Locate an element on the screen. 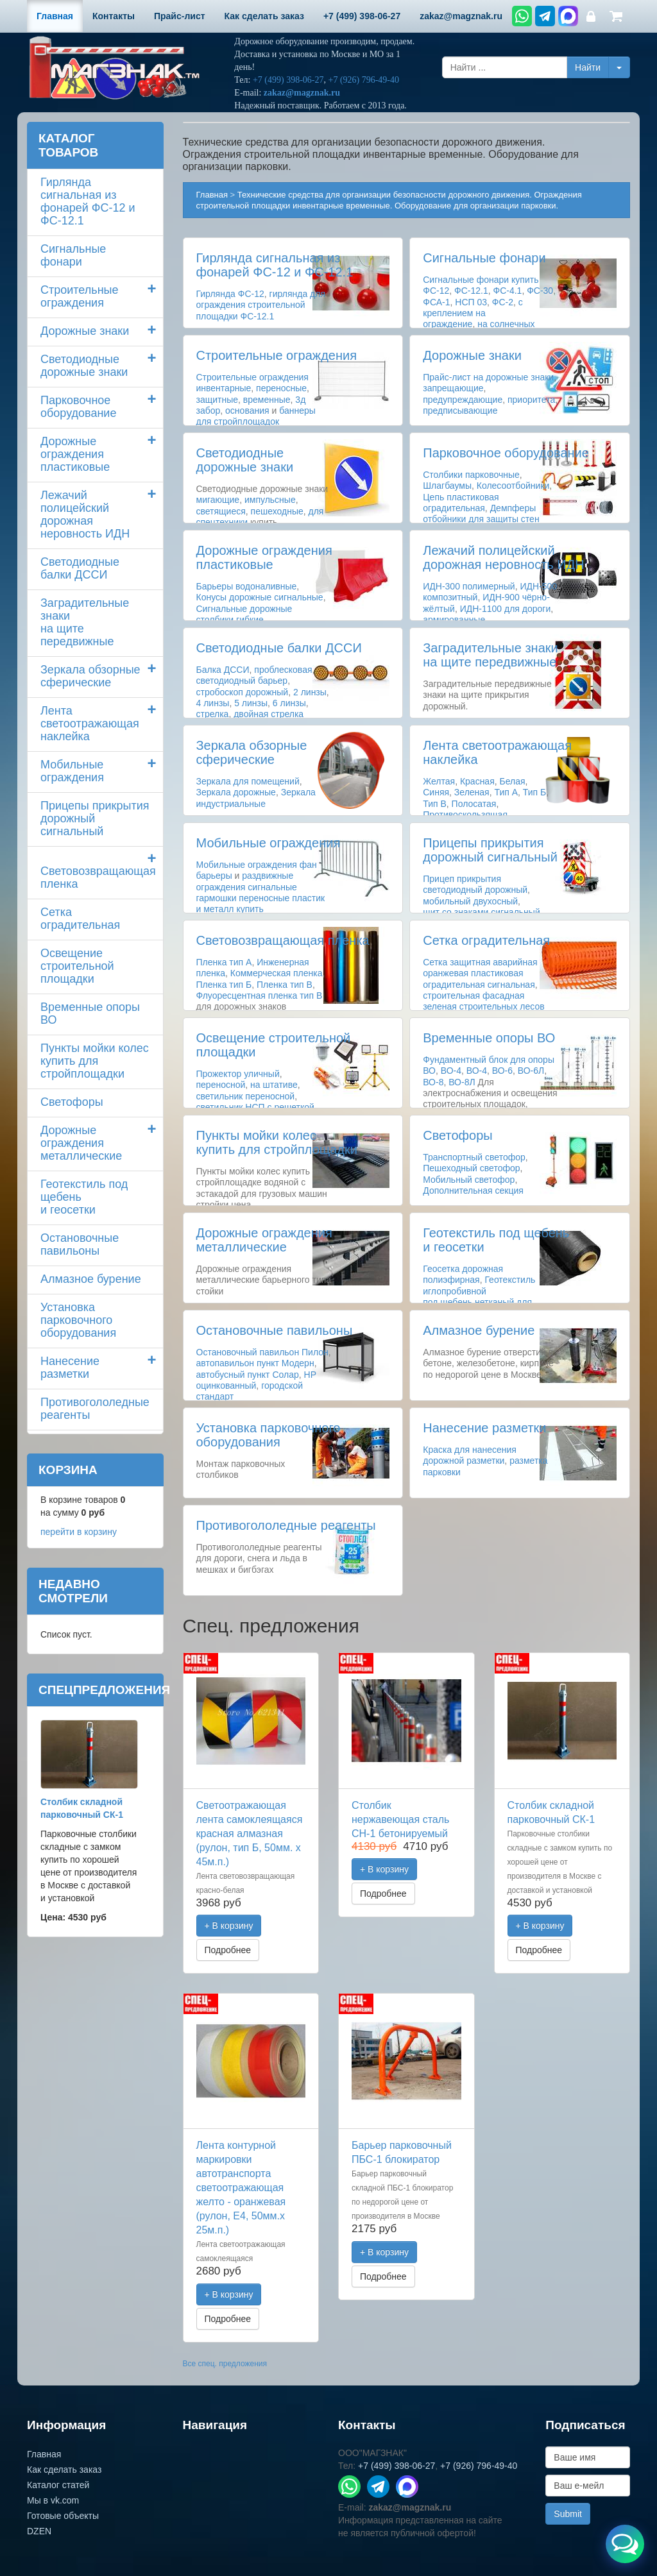 This screenshot has height=2576, width=657. стрелка is located at coordinates (212, 714).